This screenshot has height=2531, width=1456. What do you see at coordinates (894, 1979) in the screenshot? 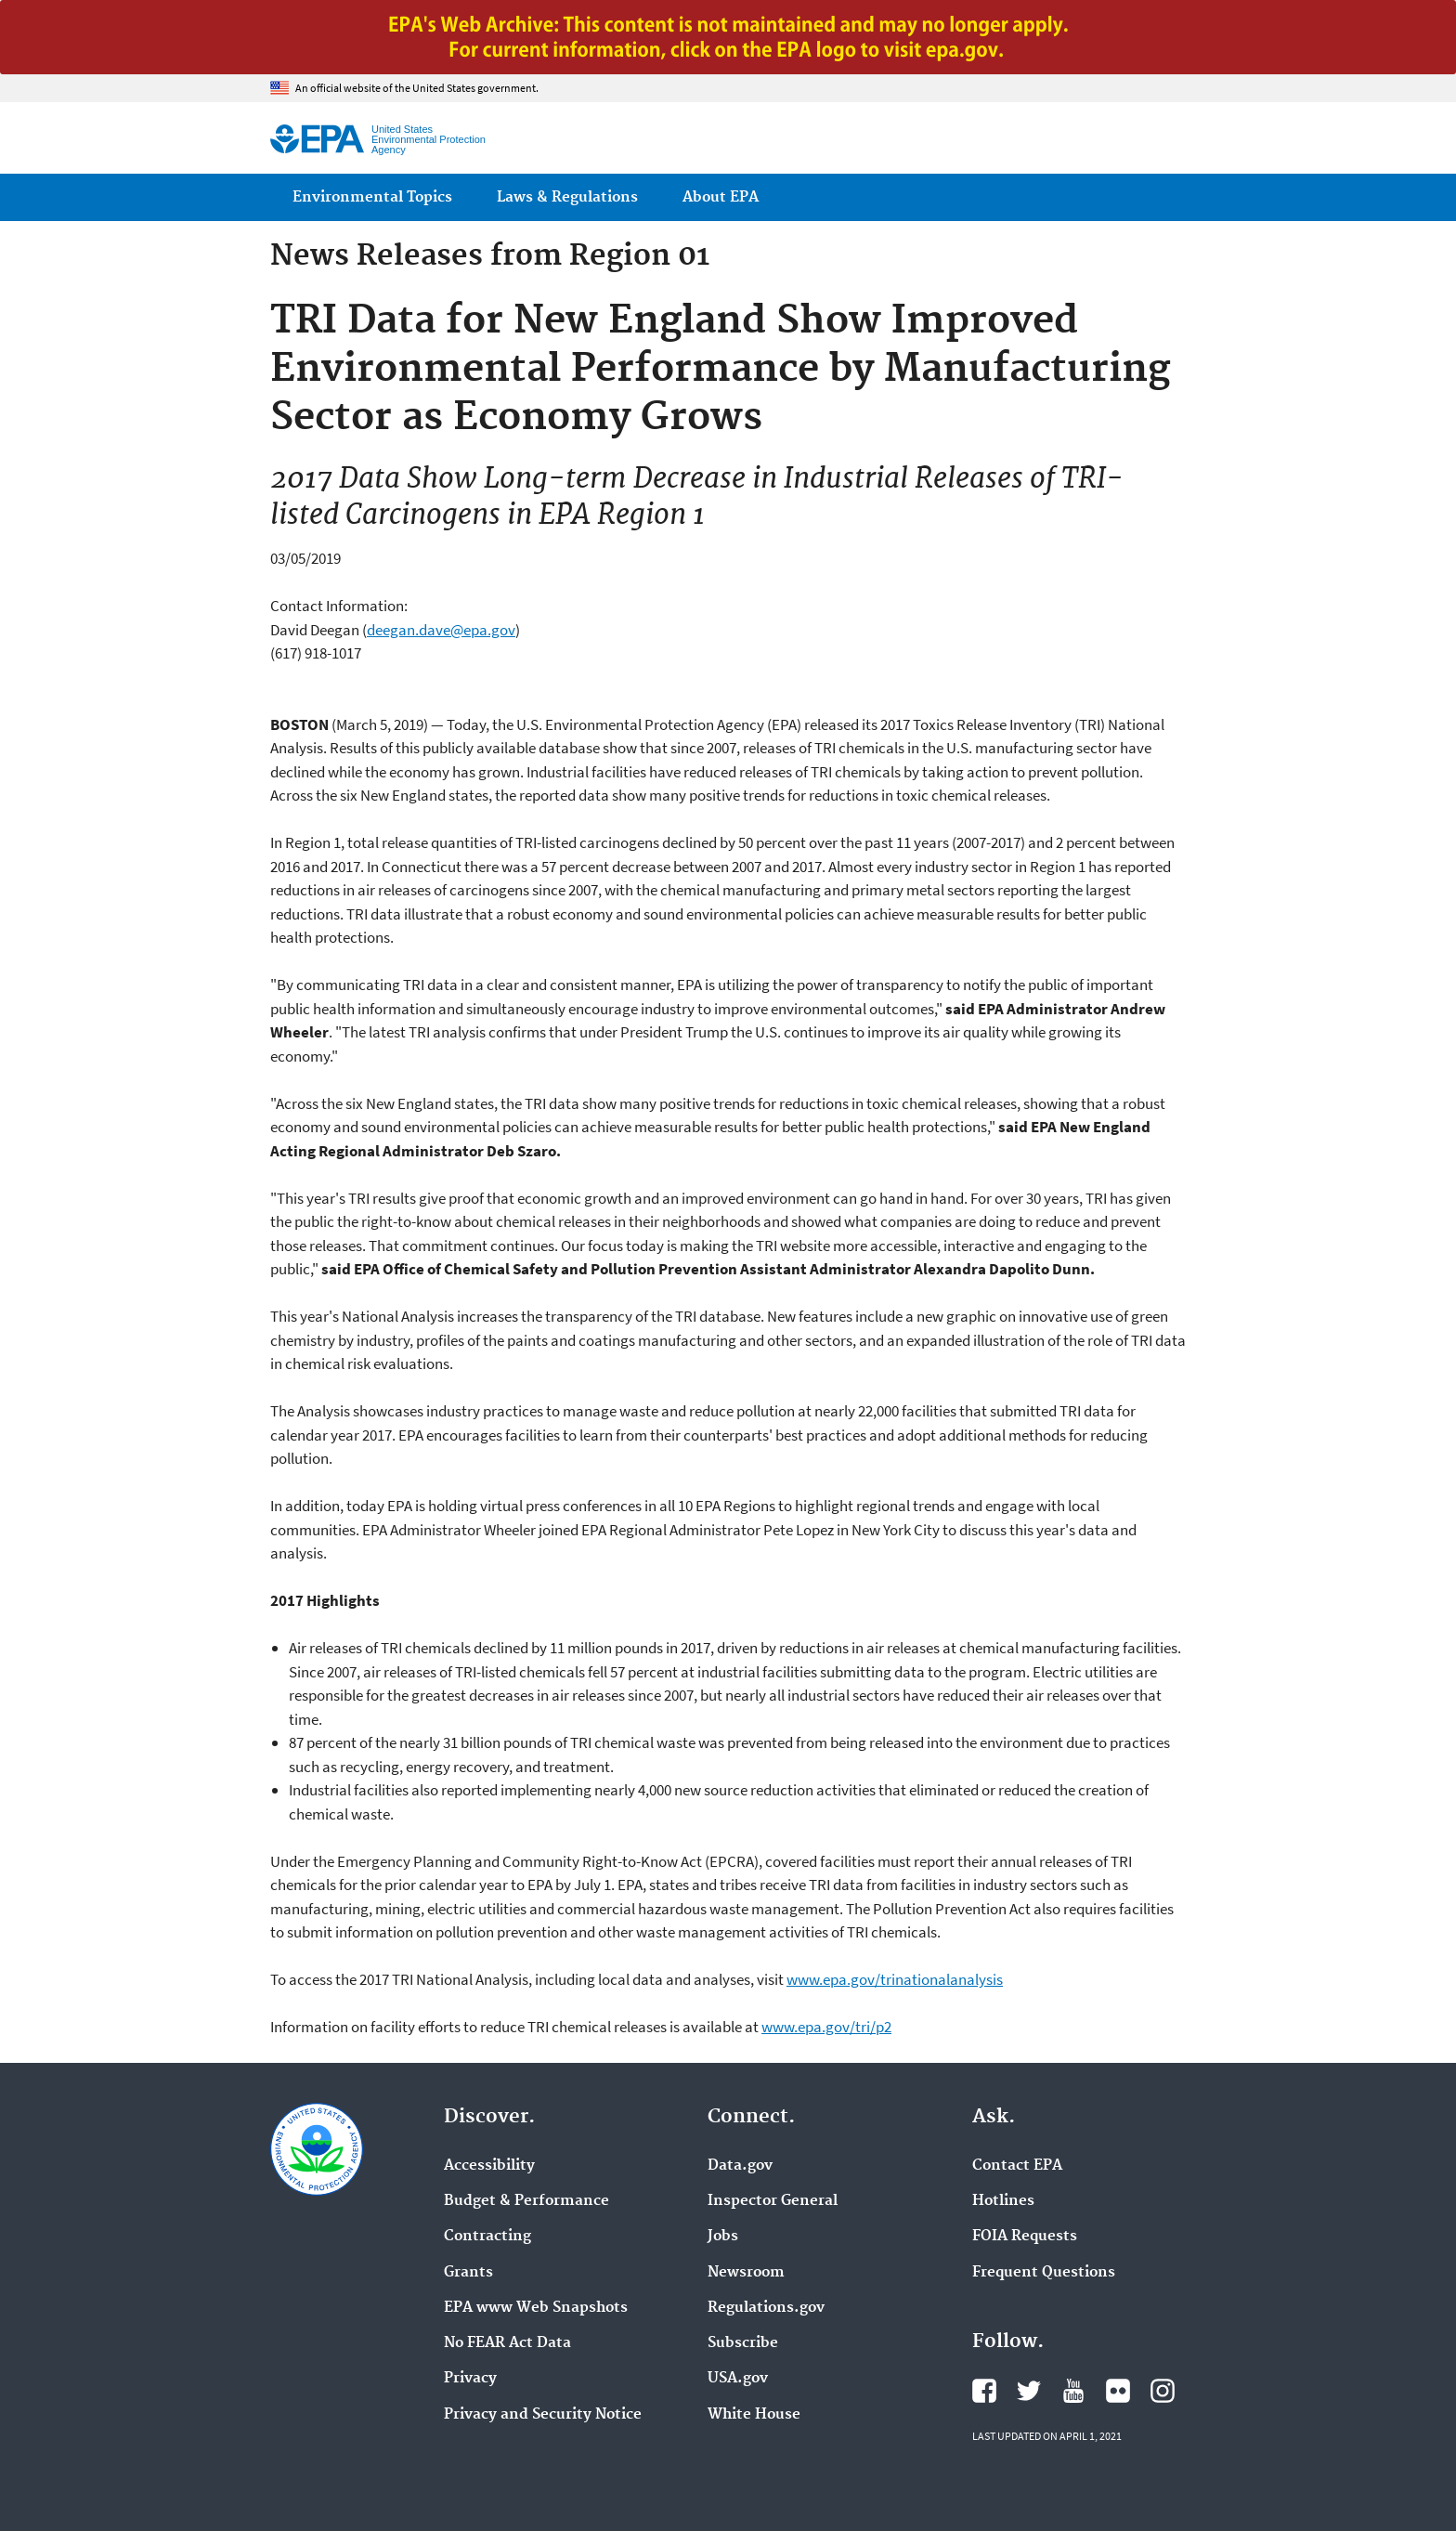
I see `www.epa.gov/trinationalanalysis` at bounding box center [894, 1979].